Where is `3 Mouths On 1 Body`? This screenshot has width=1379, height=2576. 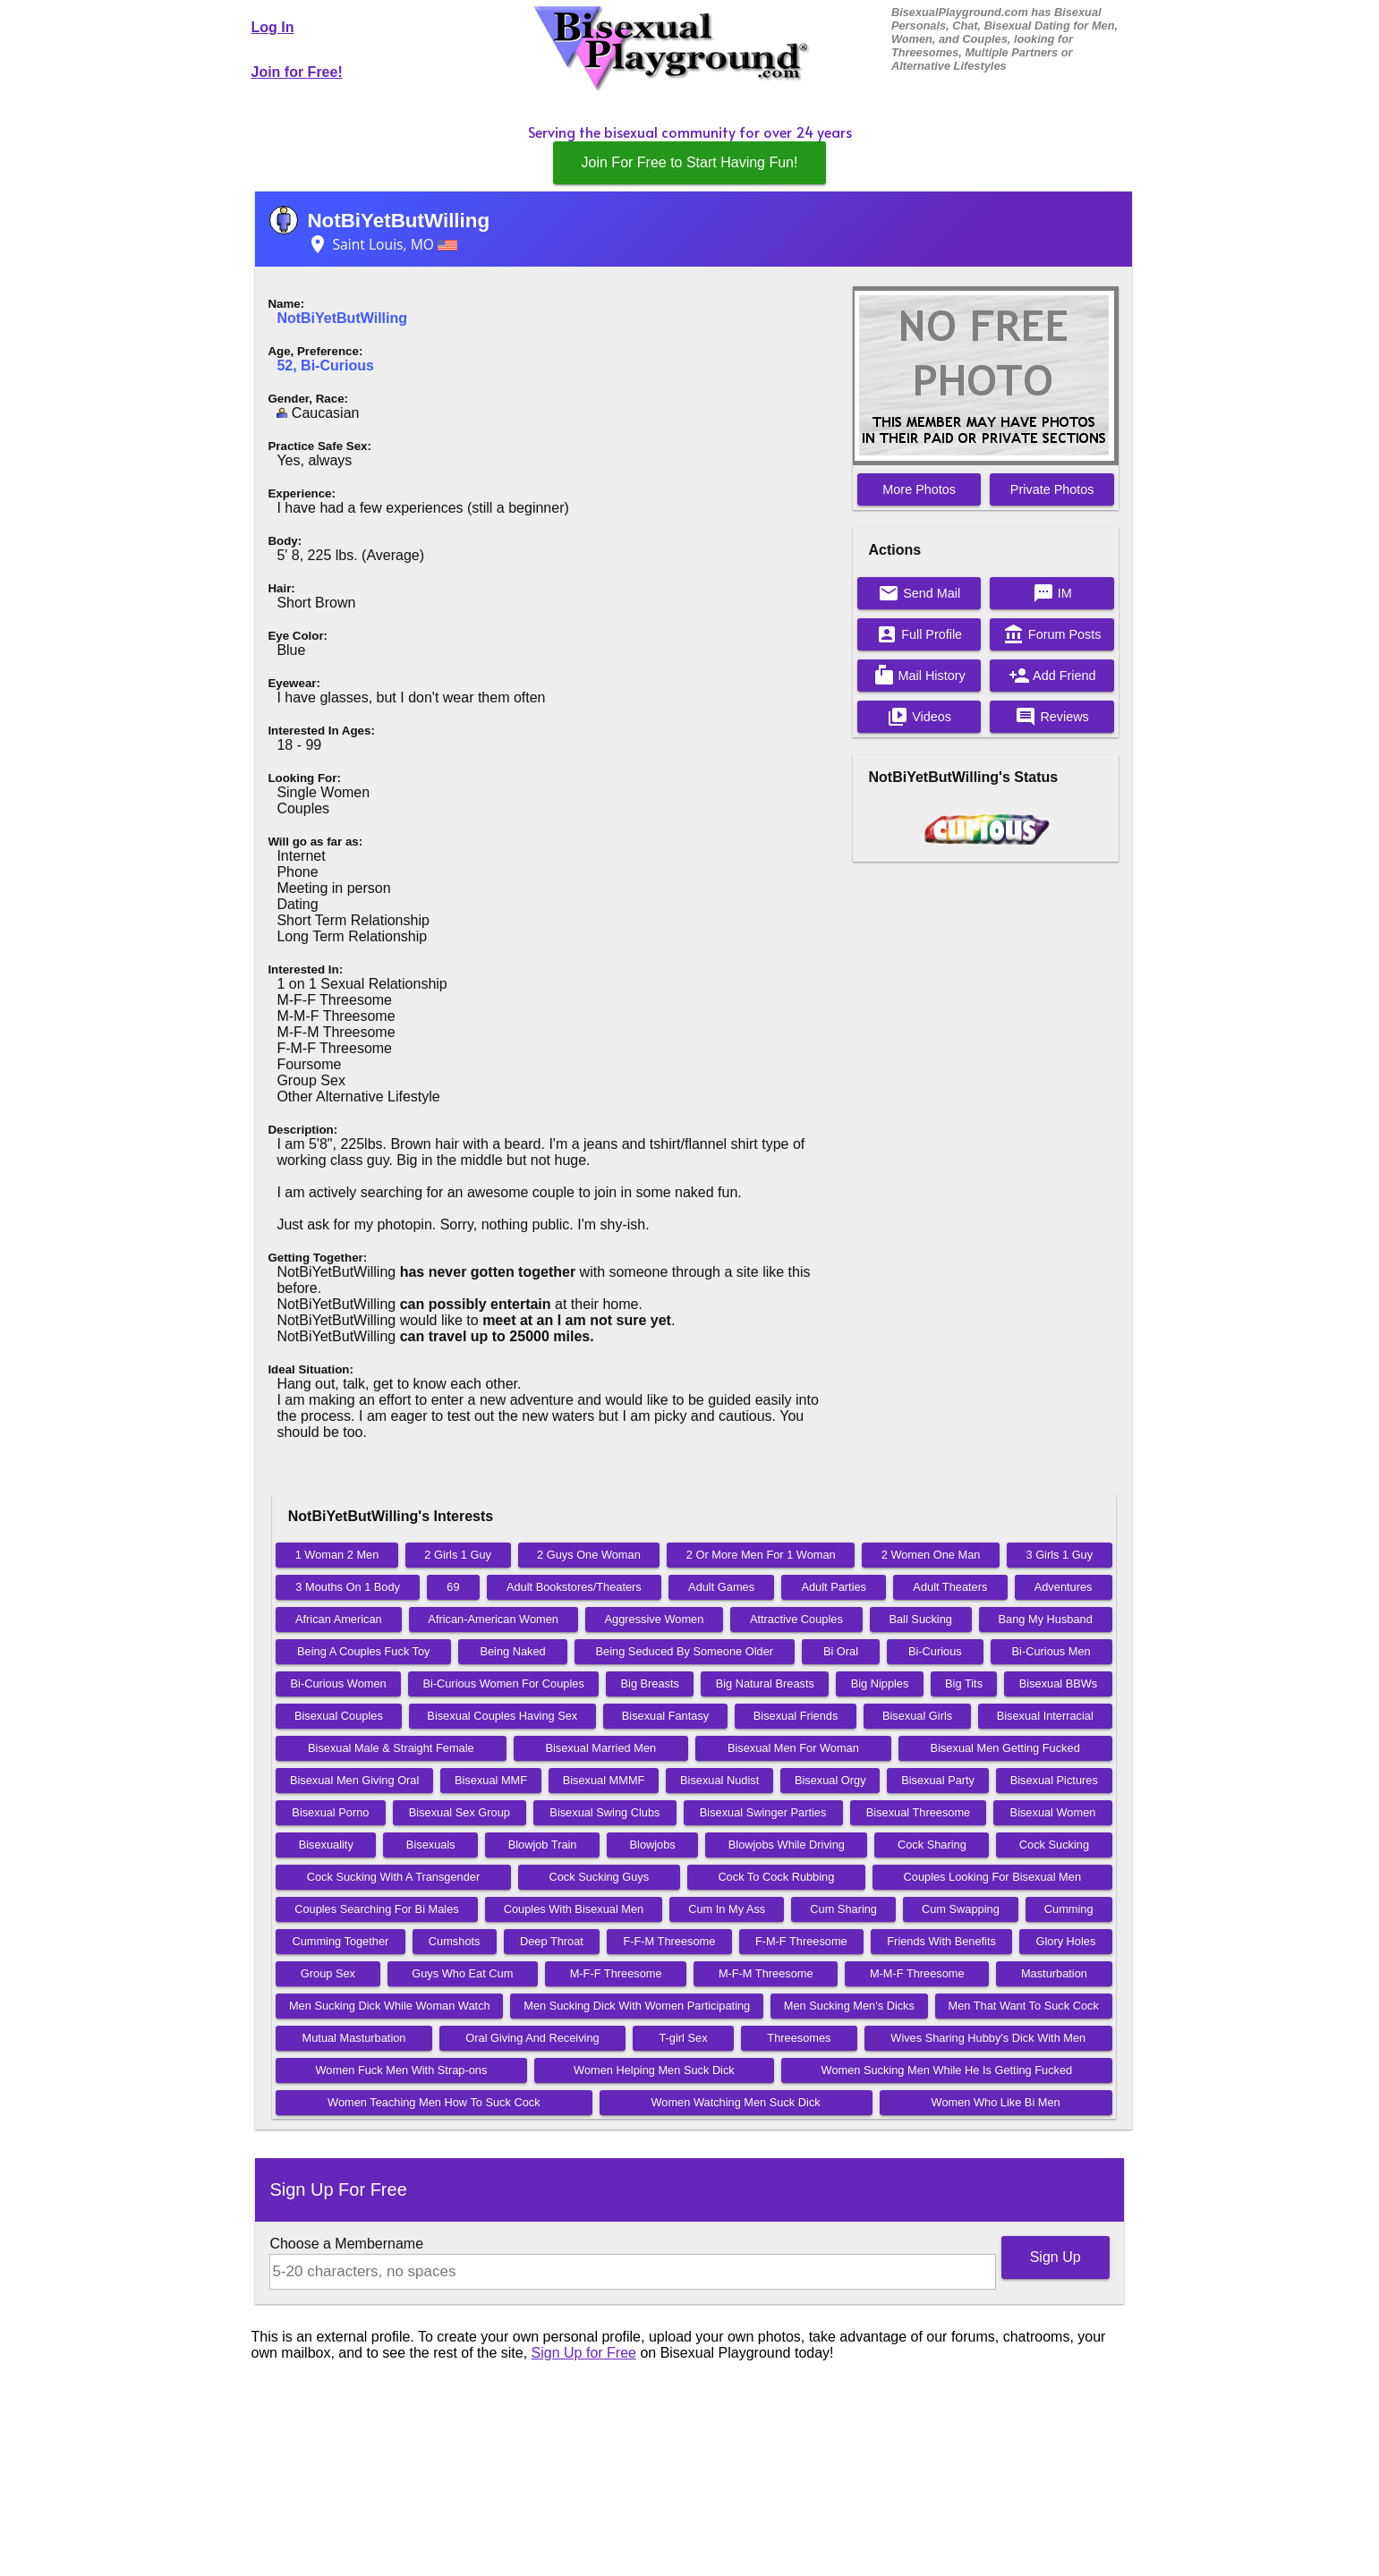 3 Mouths On 1 Body is located at coordinates (347, 1587).